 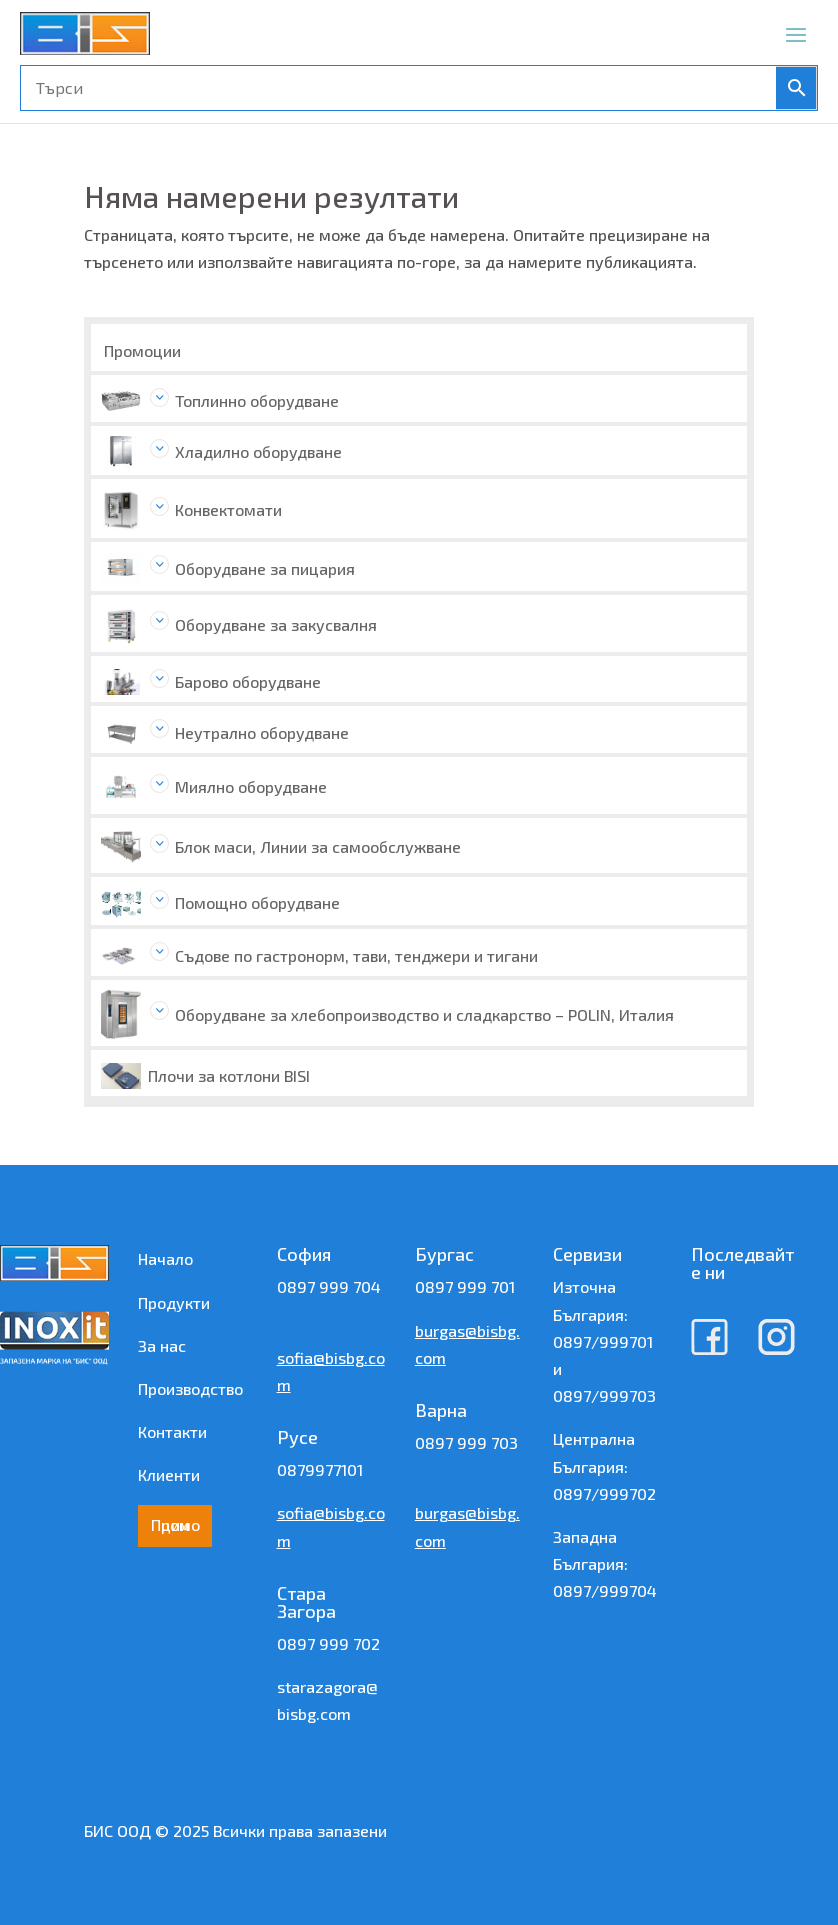 What do you see at coordinates (169, 1474) in the screenshot?
I see `Клиенти` at bounding box center [169, 1474].